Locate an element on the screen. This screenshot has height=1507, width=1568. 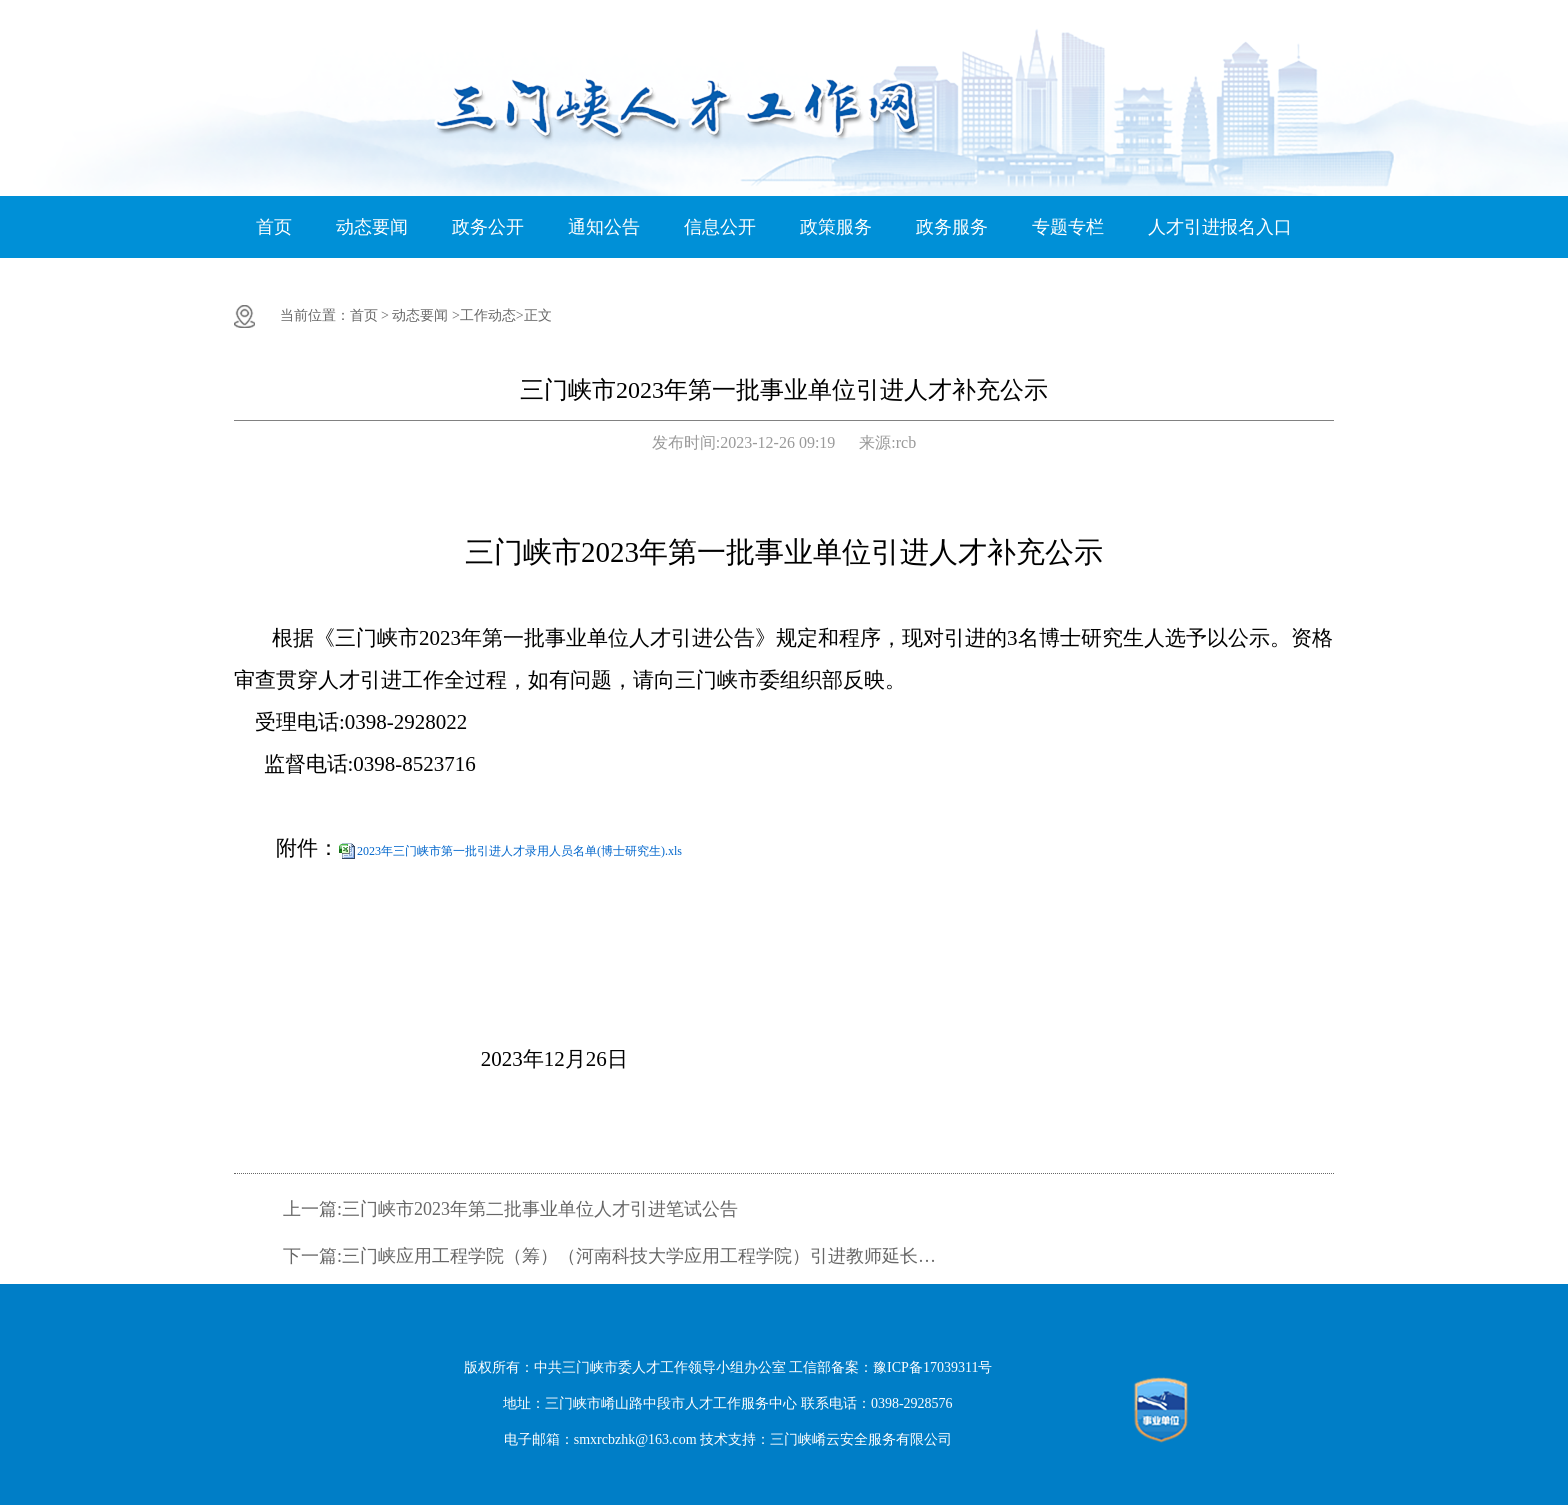
三门峡市2023年第二批事业单位人才引进笔试公告 is located at coordinates (540, 1209).